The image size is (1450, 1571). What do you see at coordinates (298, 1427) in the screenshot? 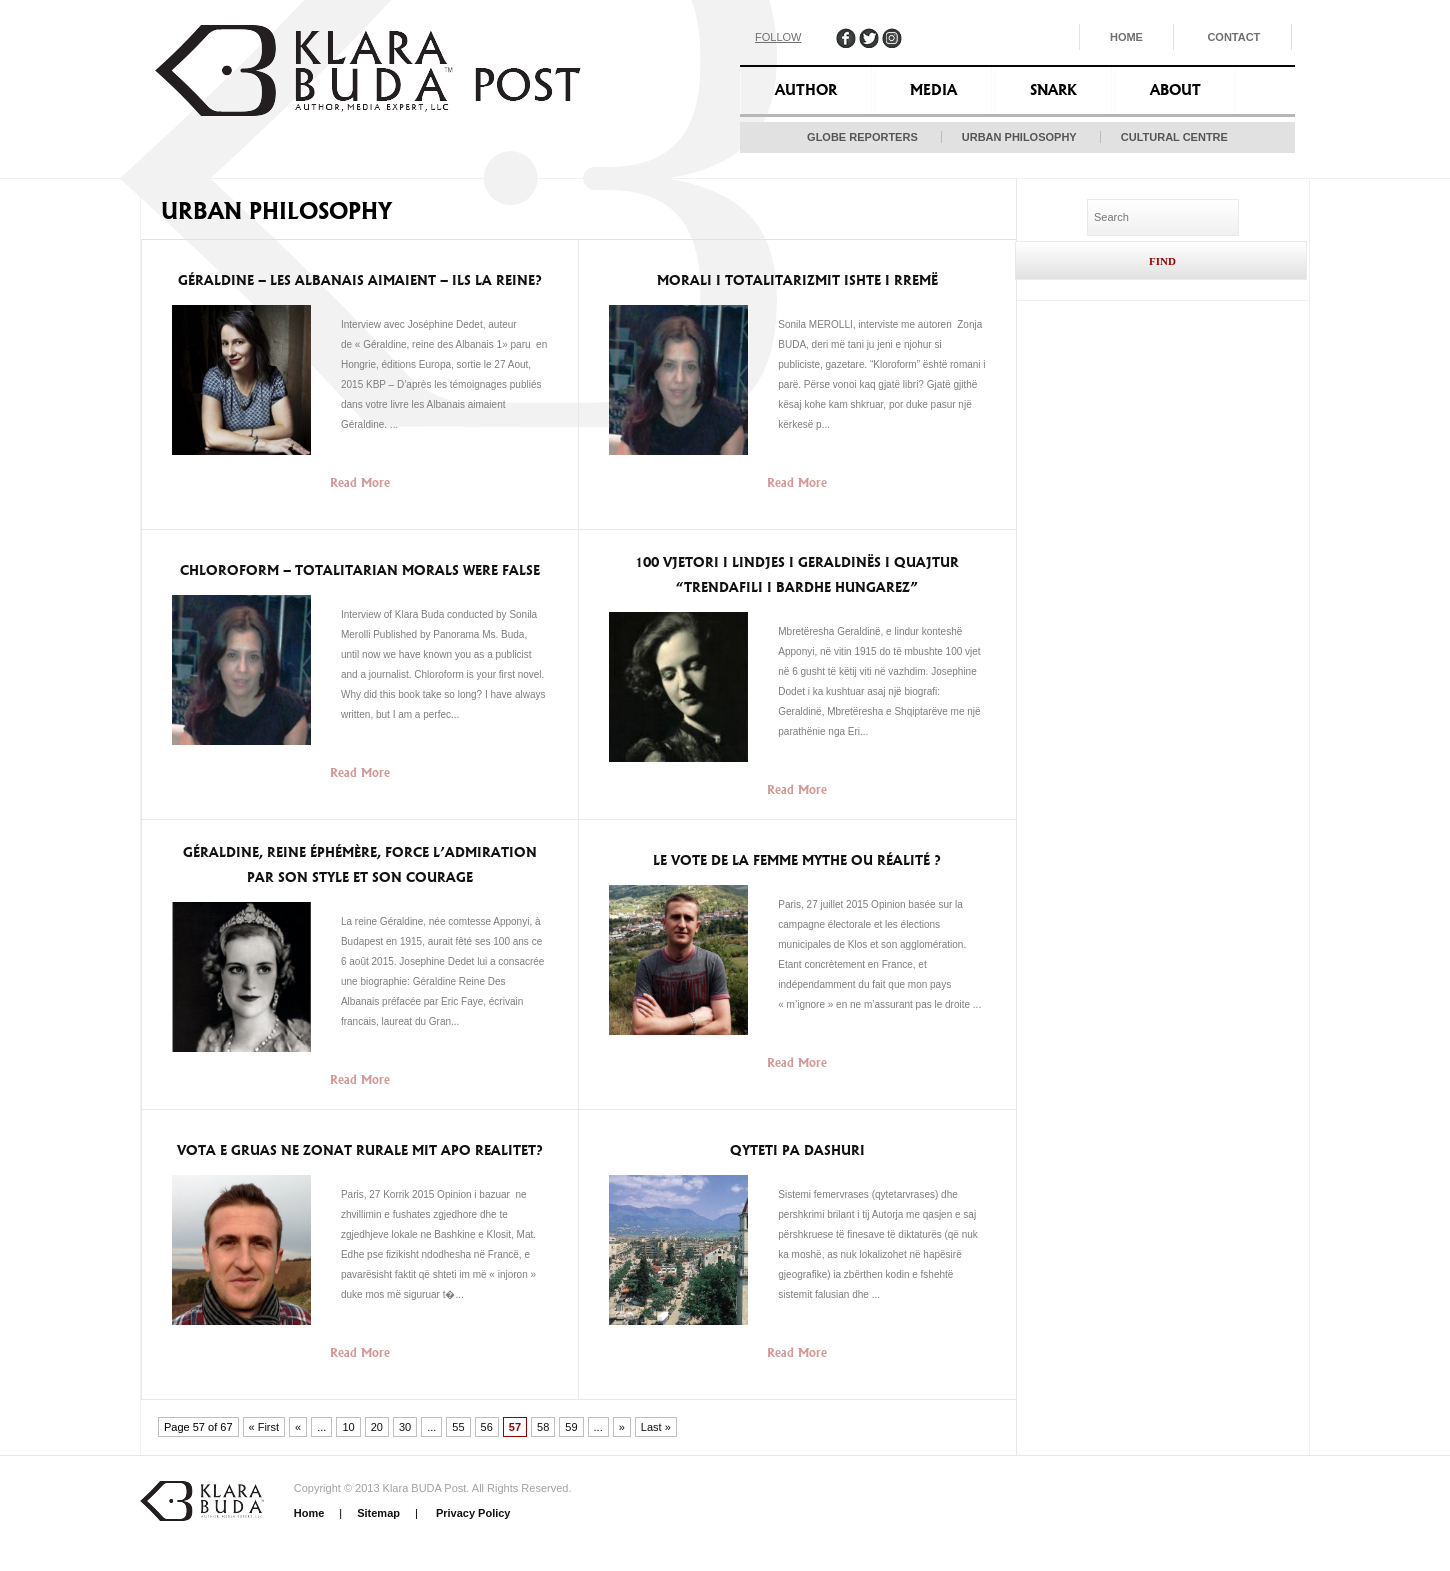
I see `« [Previous Page]` at bounding box center [298, 1427].